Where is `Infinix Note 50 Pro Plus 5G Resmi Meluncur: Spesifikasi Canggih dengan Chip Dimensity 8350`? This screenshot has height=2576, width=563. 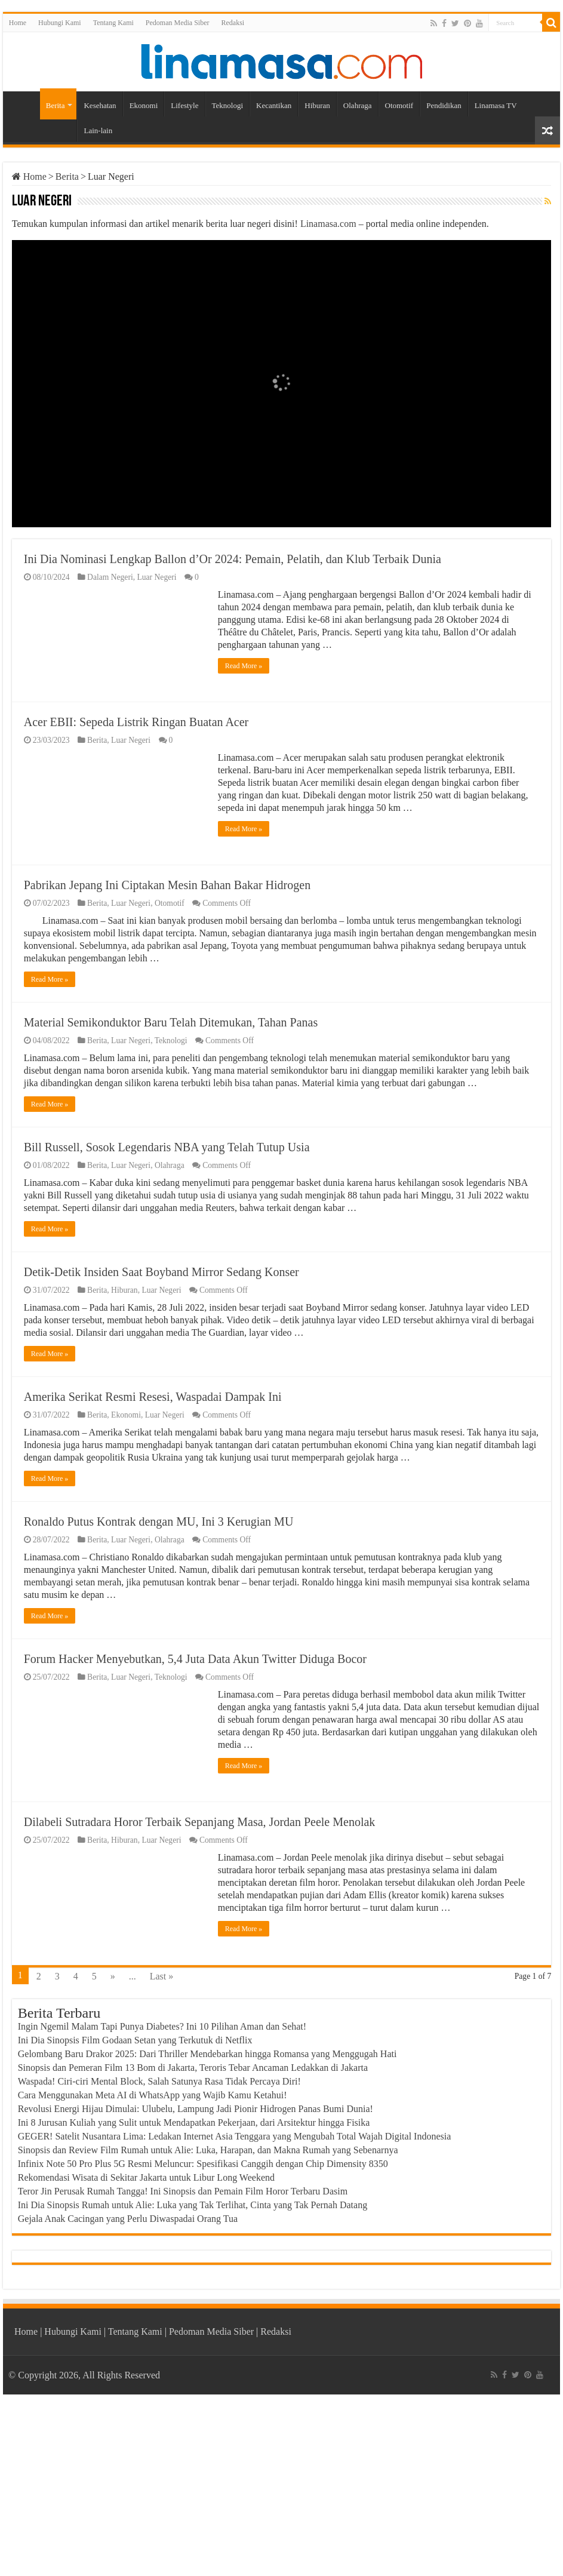 Infinix Note 50 Pro Plus 5G Resmi Meluncur: Spesifikasi Canggih dengan Chip Dimensity 8350 is located at coordinates (203, 2326).